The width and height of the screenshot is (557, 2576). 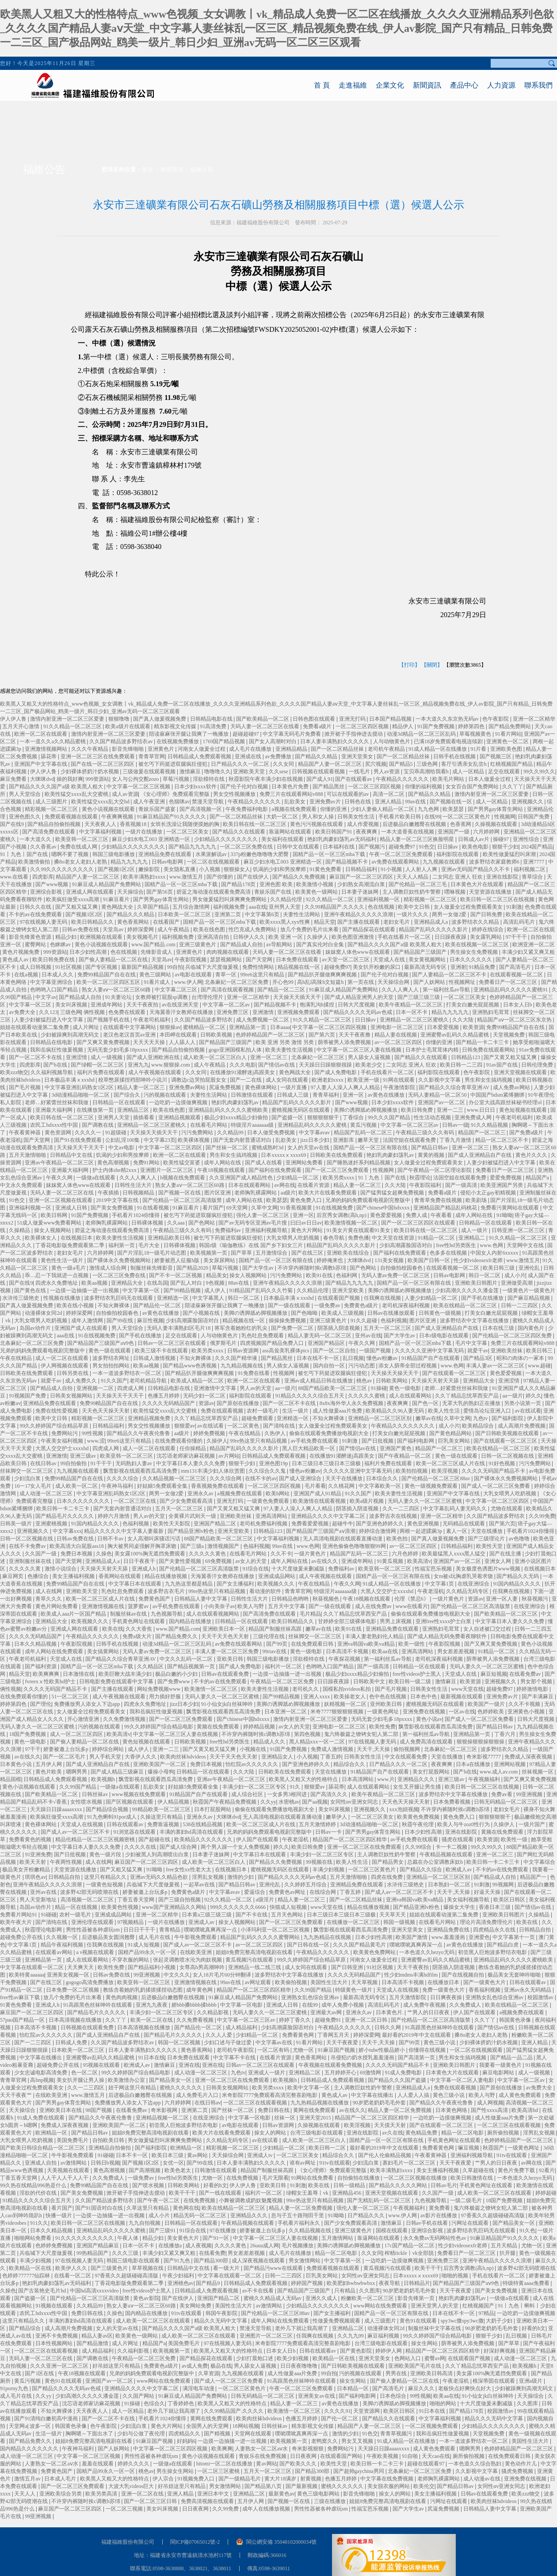 I want to click on 久久丫丫, so click(x=512, y=786).